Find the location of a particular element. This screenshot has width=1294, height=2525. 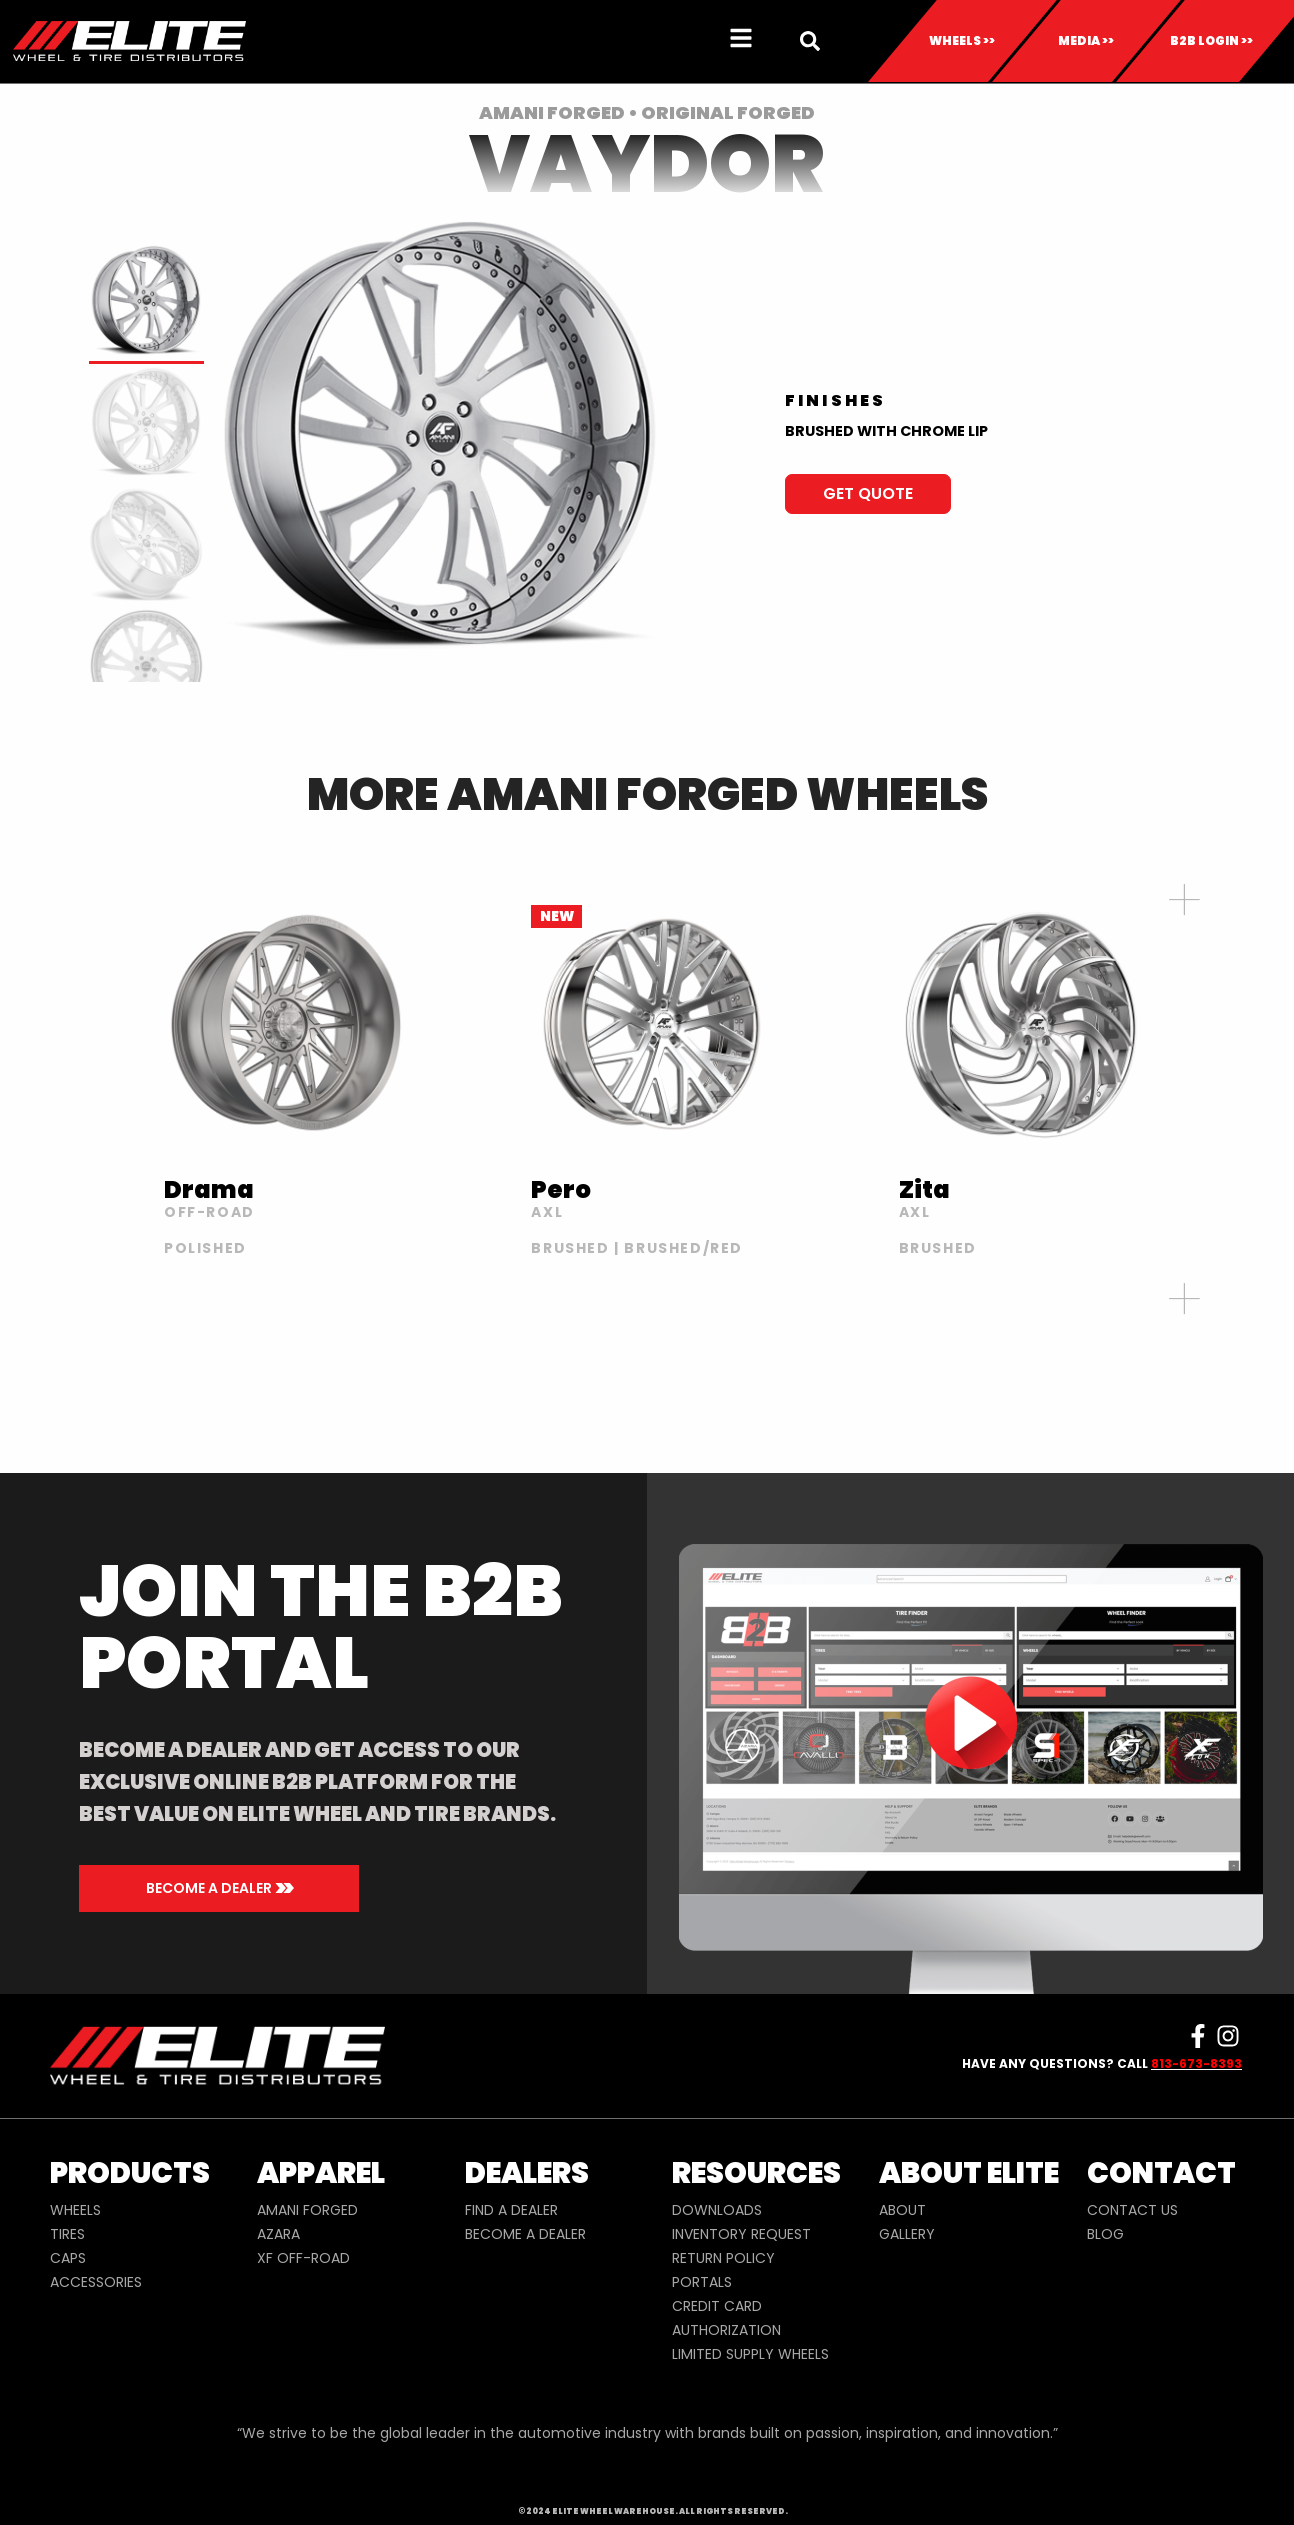

BECOME A DEALER is located at coordinates (525, 2234).